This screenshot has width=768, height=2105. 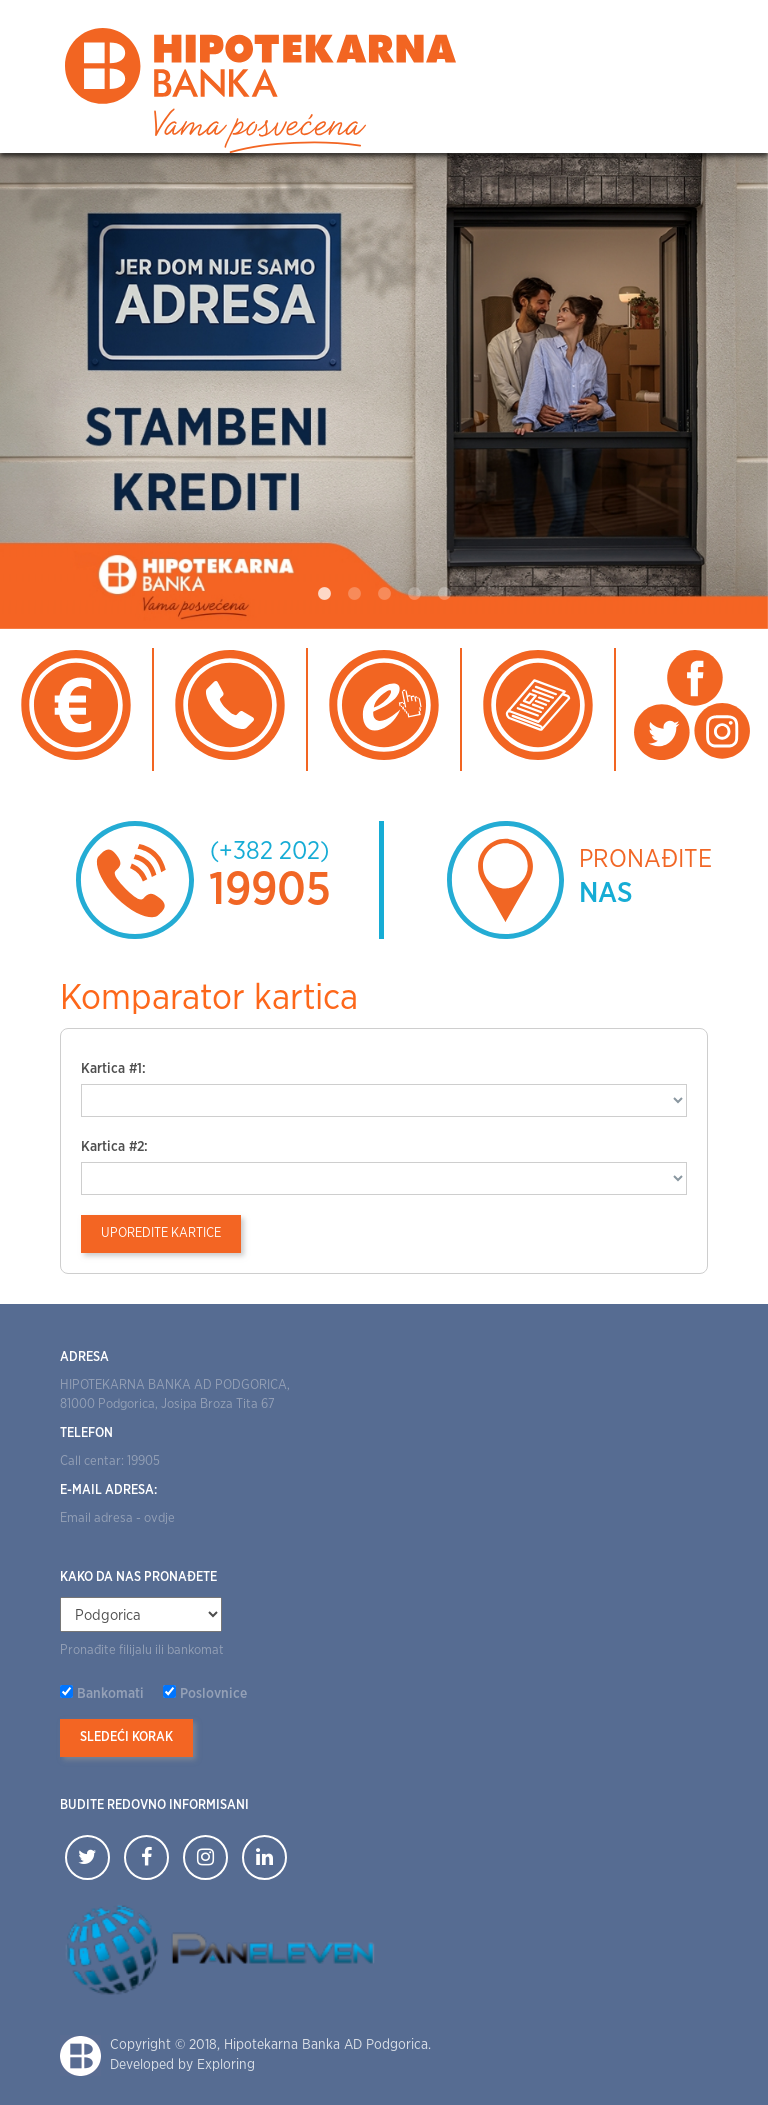 I want to click on Poslovnice, so click(x=213, y=1694).